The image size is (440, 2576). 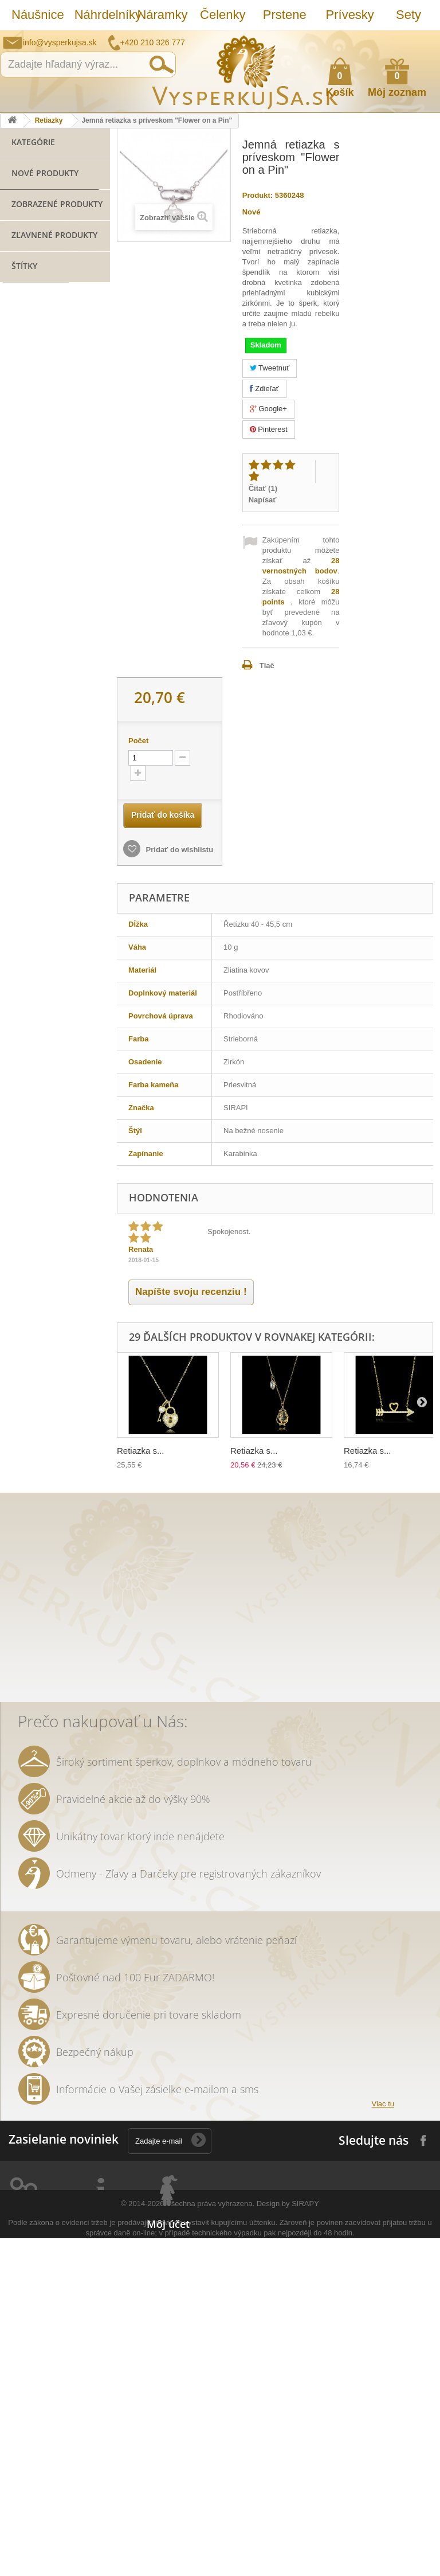 I want to click on perly, so click(x=48, y=1268).